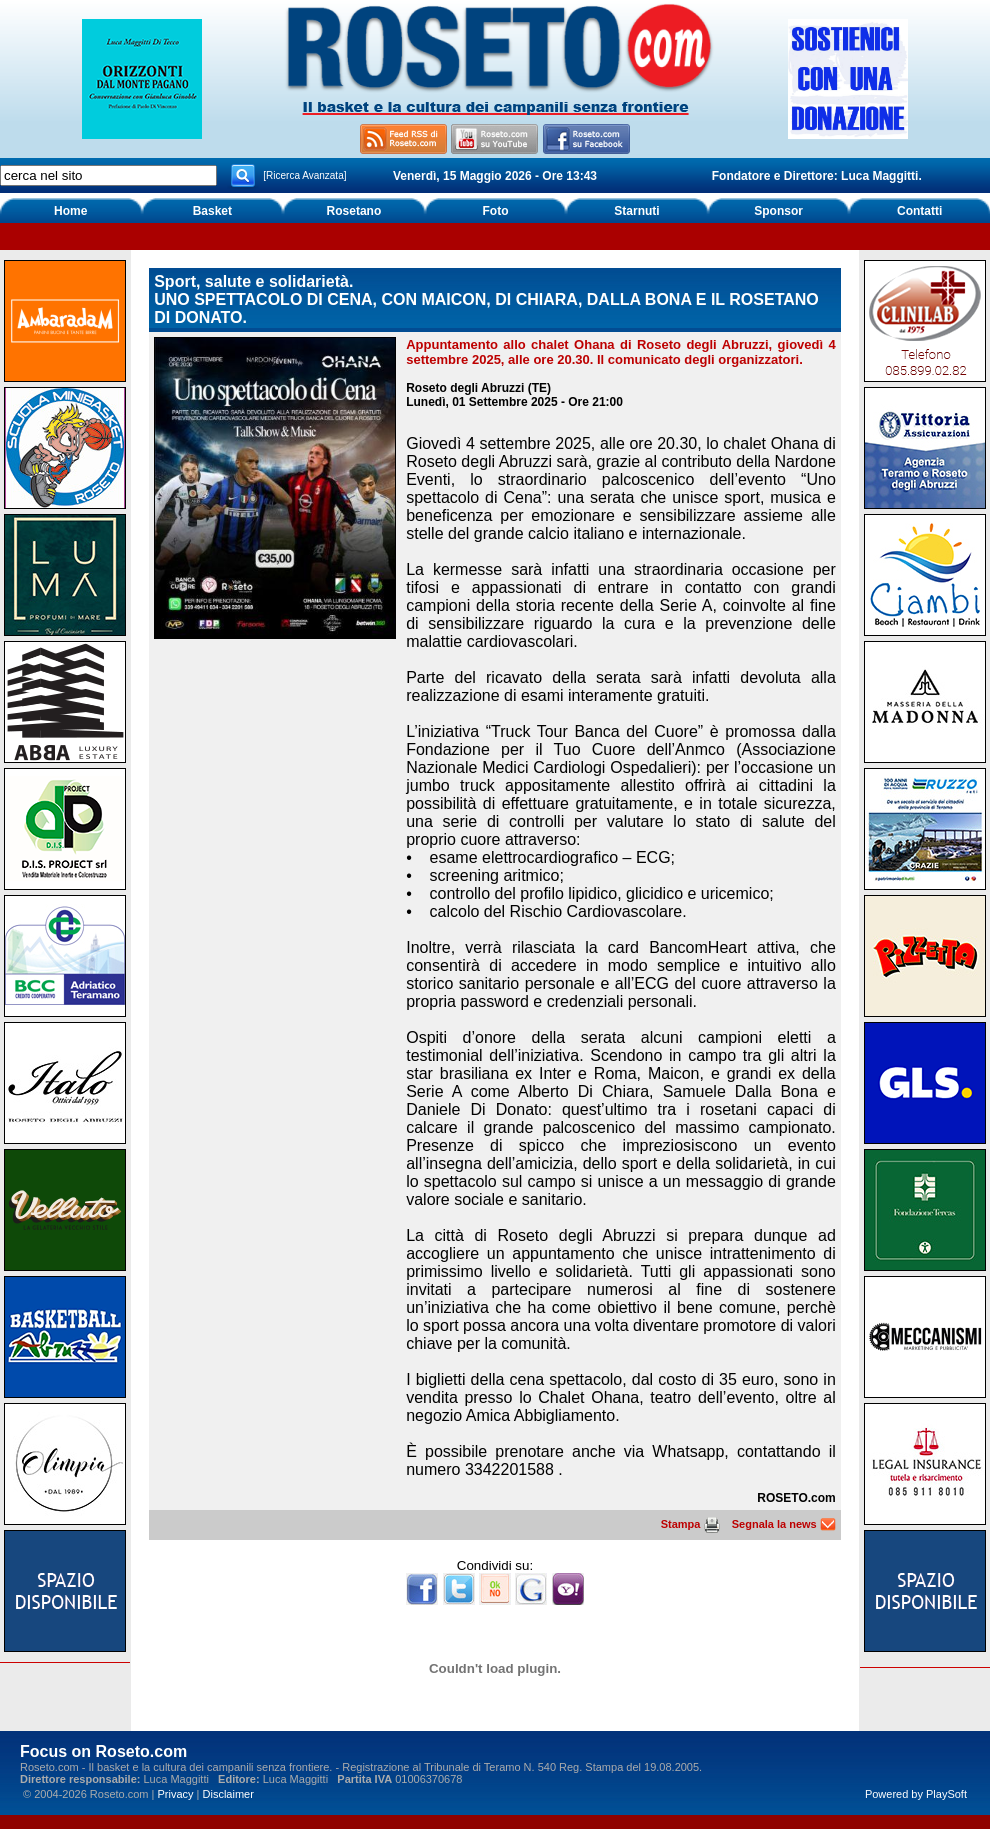 Image resolution: width=990 pixels, height=1829 pixels. Describe the element at coordinates (495, 211) in the screenshot. I see `Foto` at that location.